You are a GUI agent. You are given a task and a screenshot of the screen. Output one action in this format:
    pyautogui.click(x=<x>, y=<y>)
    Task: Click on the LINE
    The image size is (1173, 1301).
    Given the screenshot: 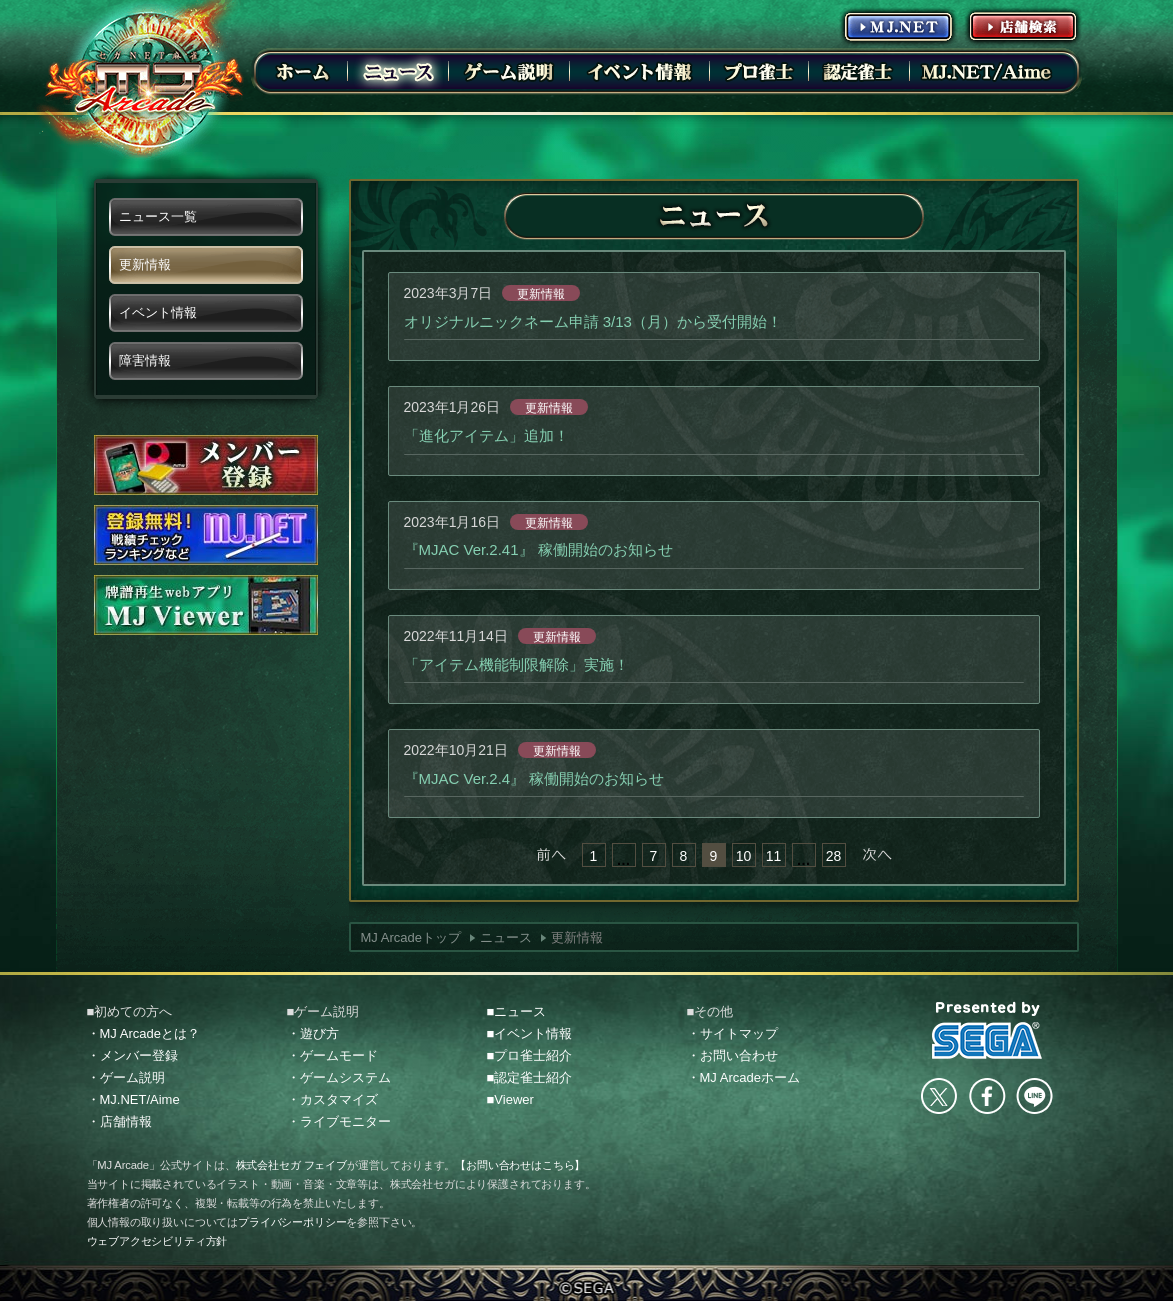 What is the action you would take?
    pyautogui.click(x=1034, y=1096)
    